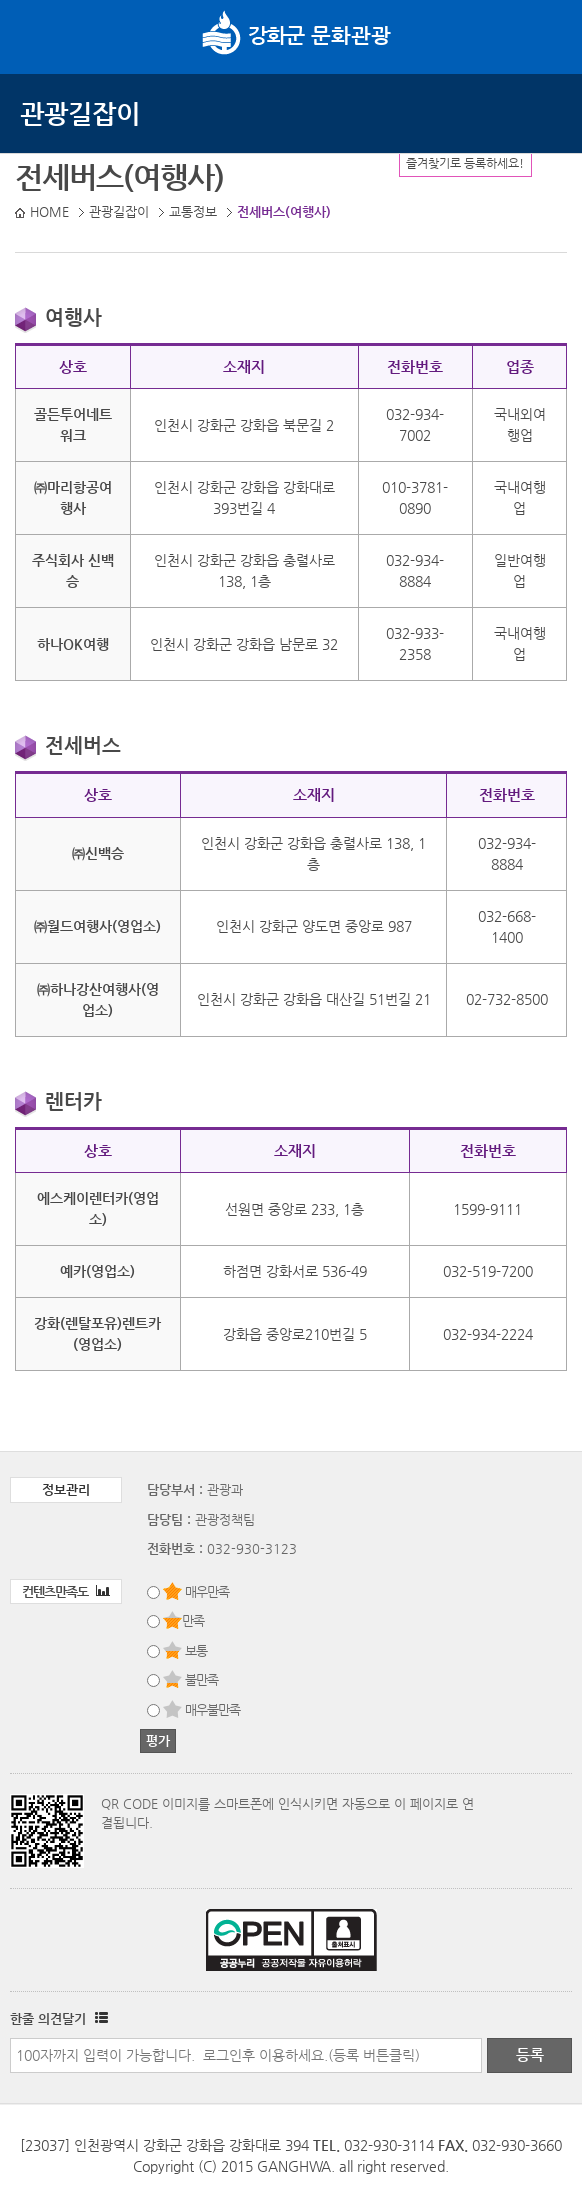  I want to click on 만족, so click(193, 1620).